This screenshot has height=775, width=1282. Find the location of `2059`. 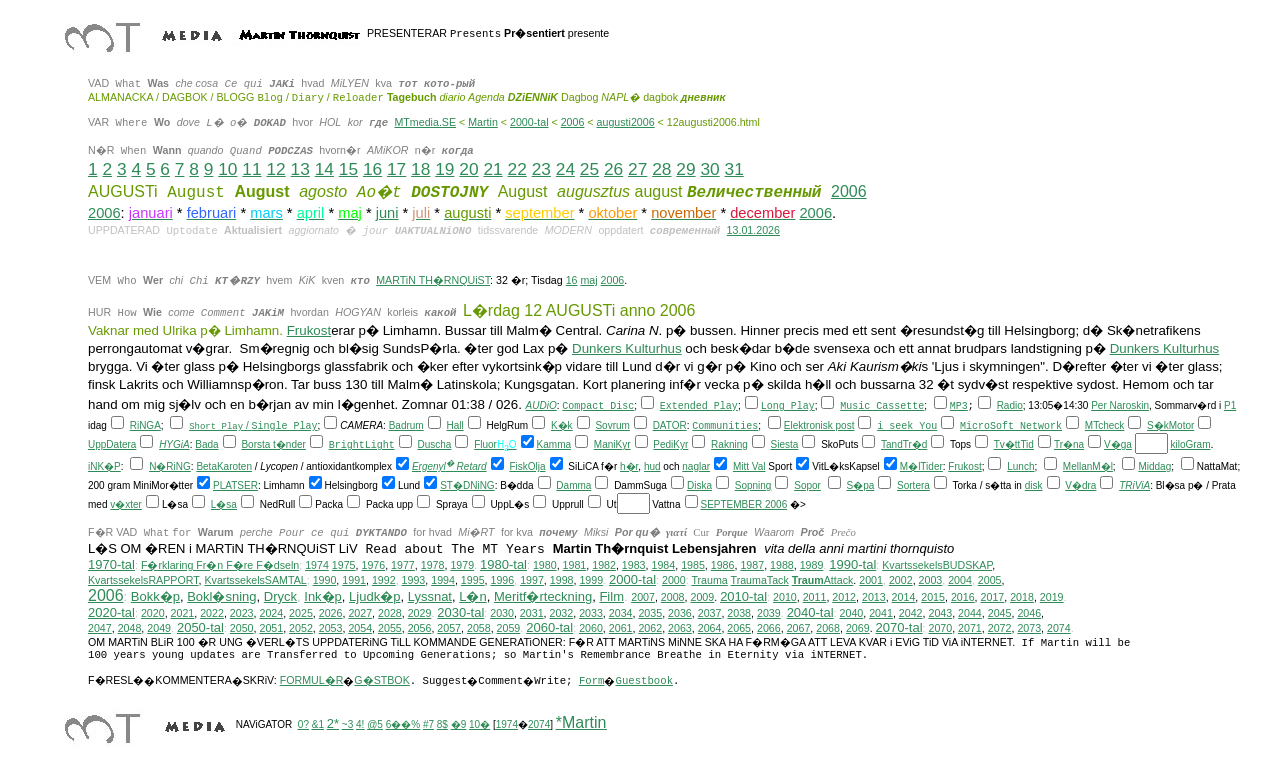

2059 is located at coordinates (509, 630).